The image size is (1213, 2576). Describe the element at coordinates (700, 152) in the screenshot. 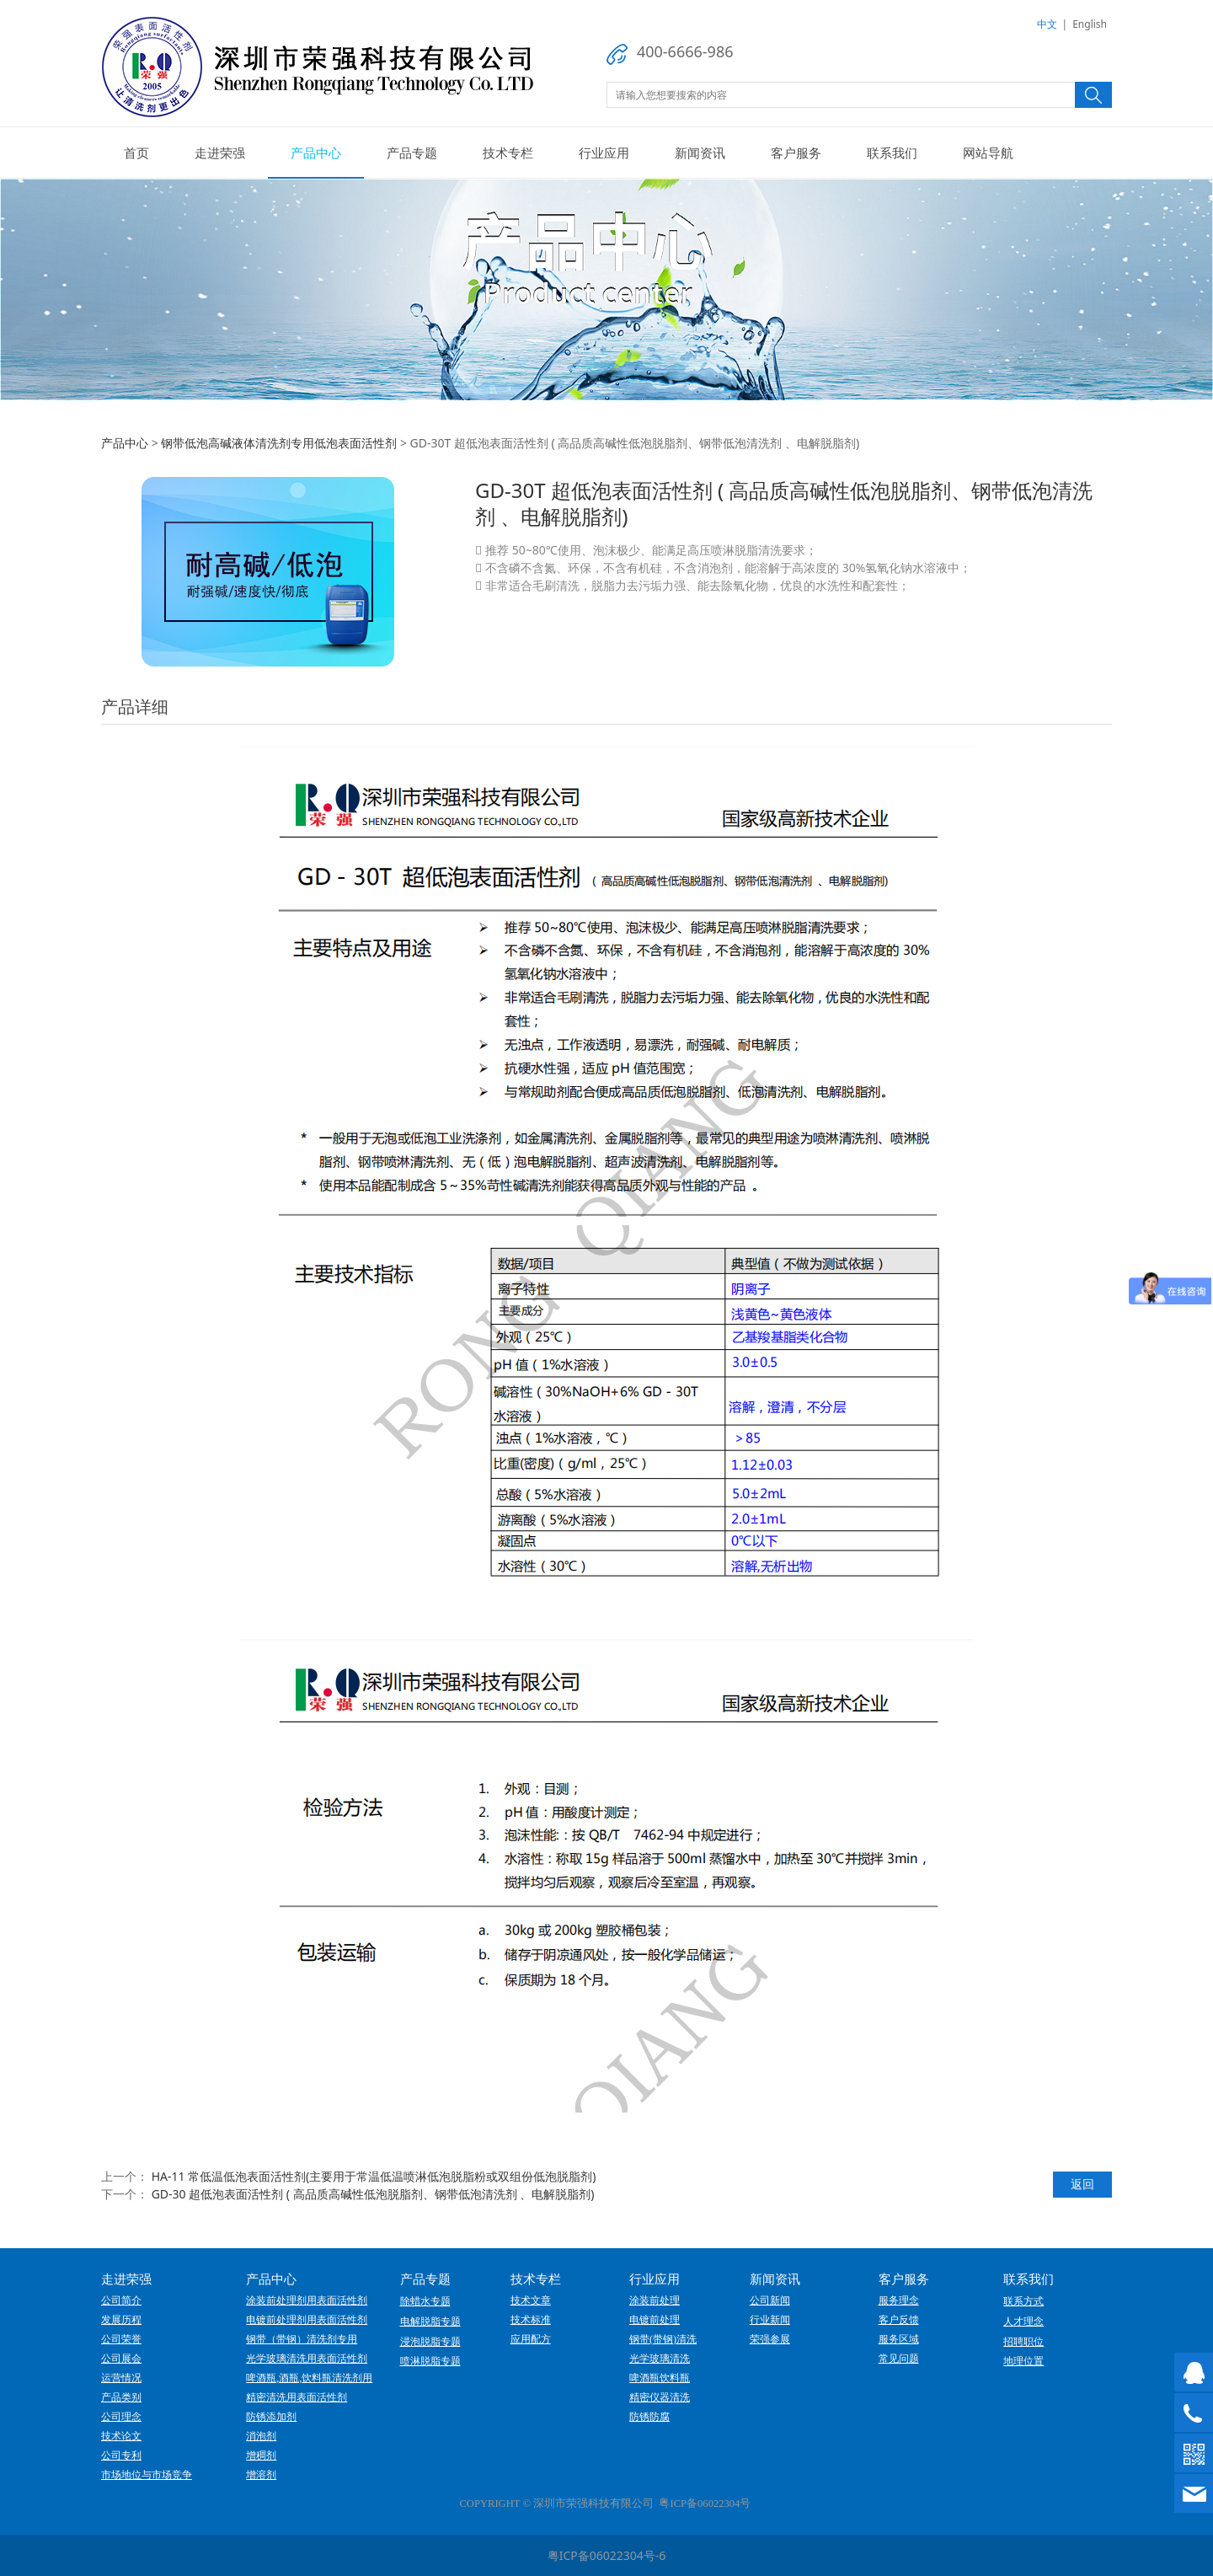

I see `新闻资讯` at that location.